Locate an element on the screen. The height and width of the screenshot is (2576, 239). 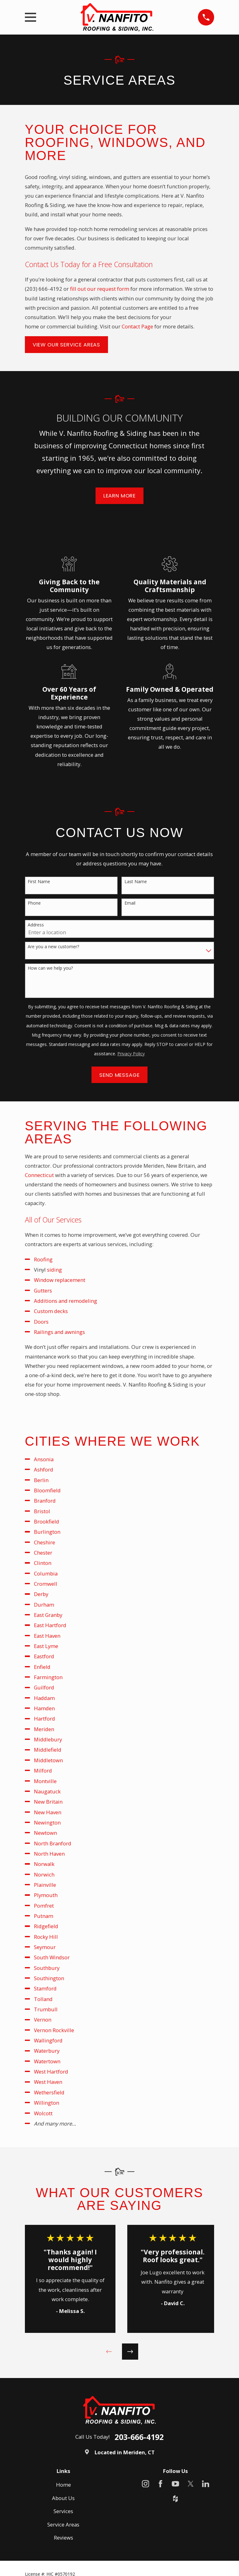
Connecticut is located at coordinates (39, 1175).